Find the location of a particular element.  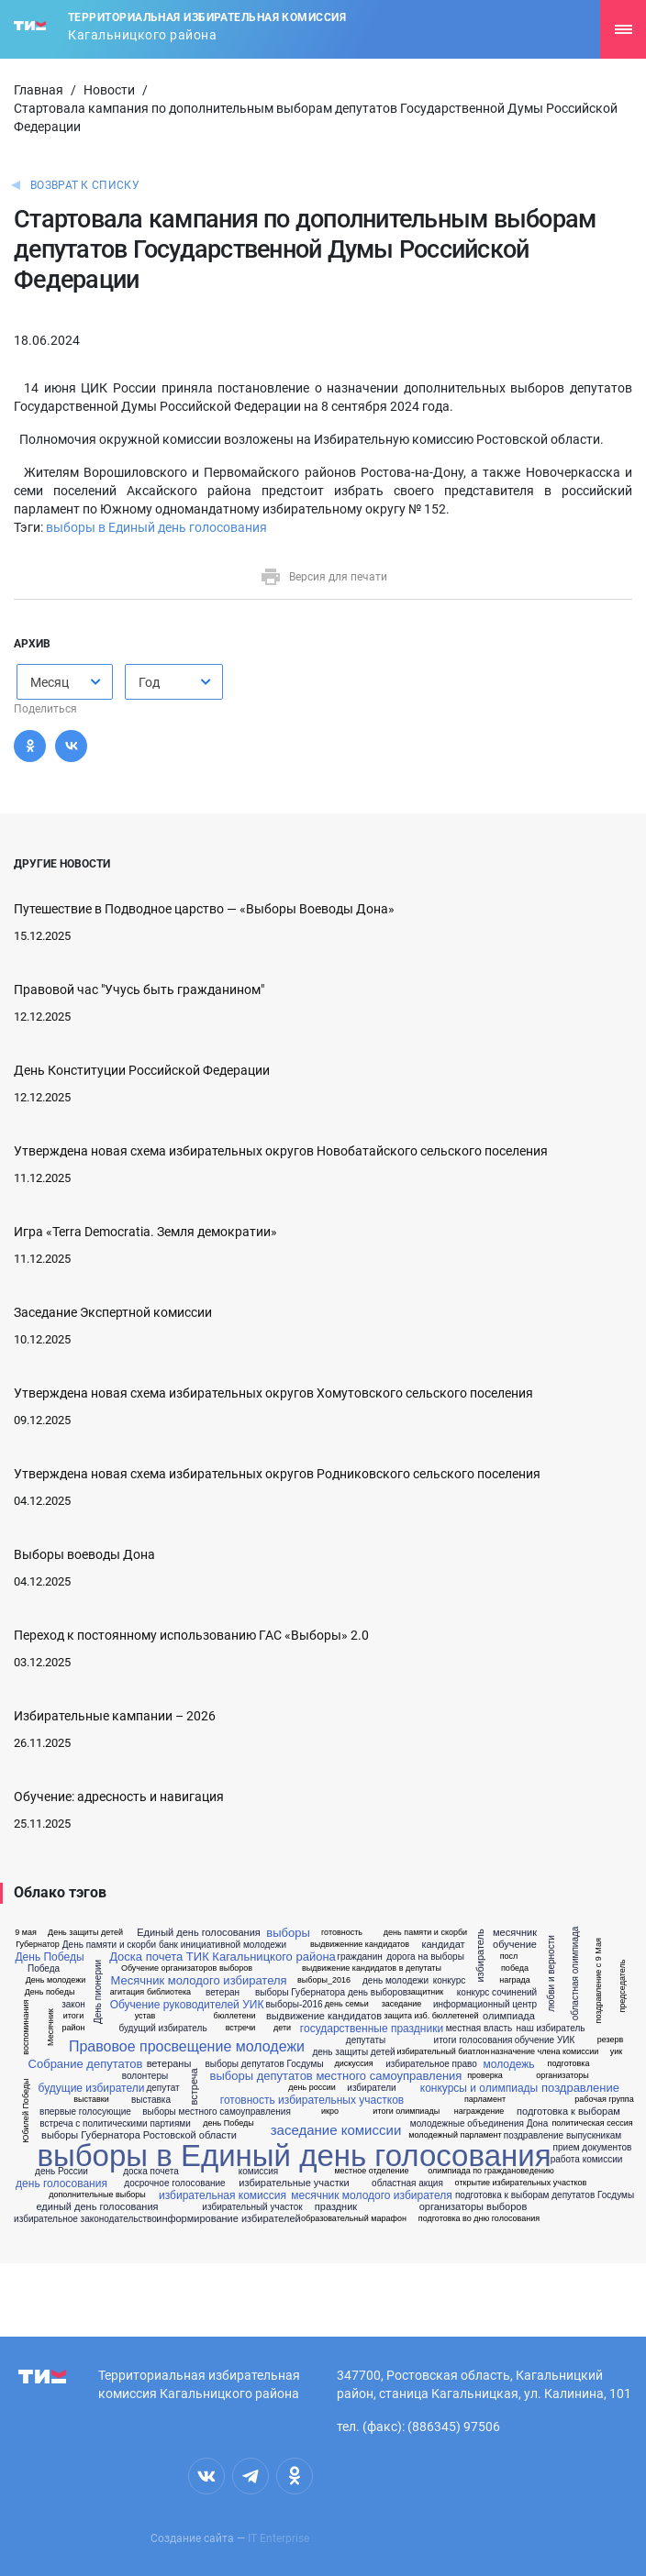

подготовка во дню голосования is located at coordinates (479, 2219).